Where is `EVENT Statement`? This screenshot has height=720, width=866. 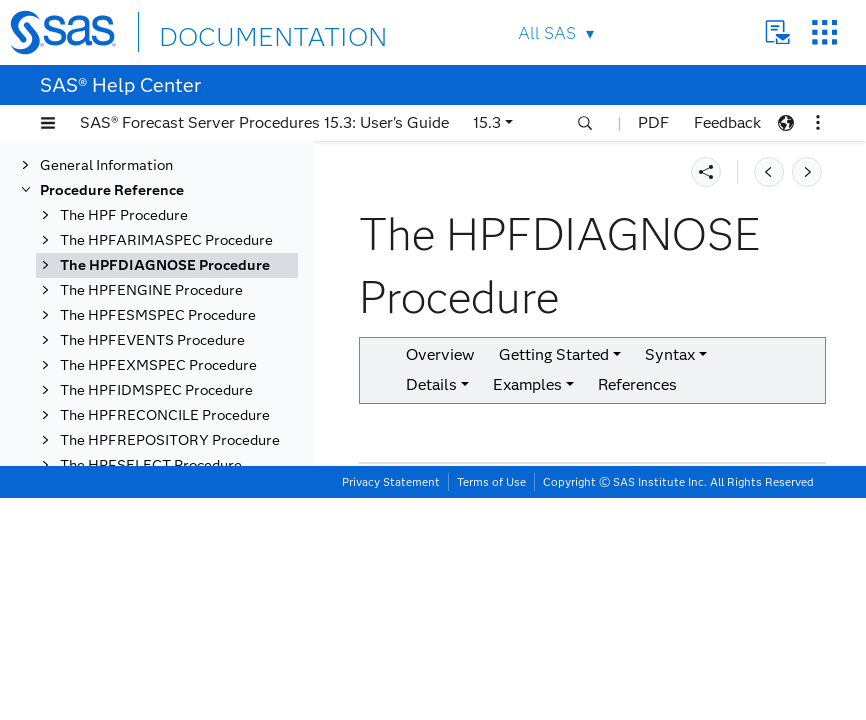 EVENT Statement is located at coordinates (161, 545).